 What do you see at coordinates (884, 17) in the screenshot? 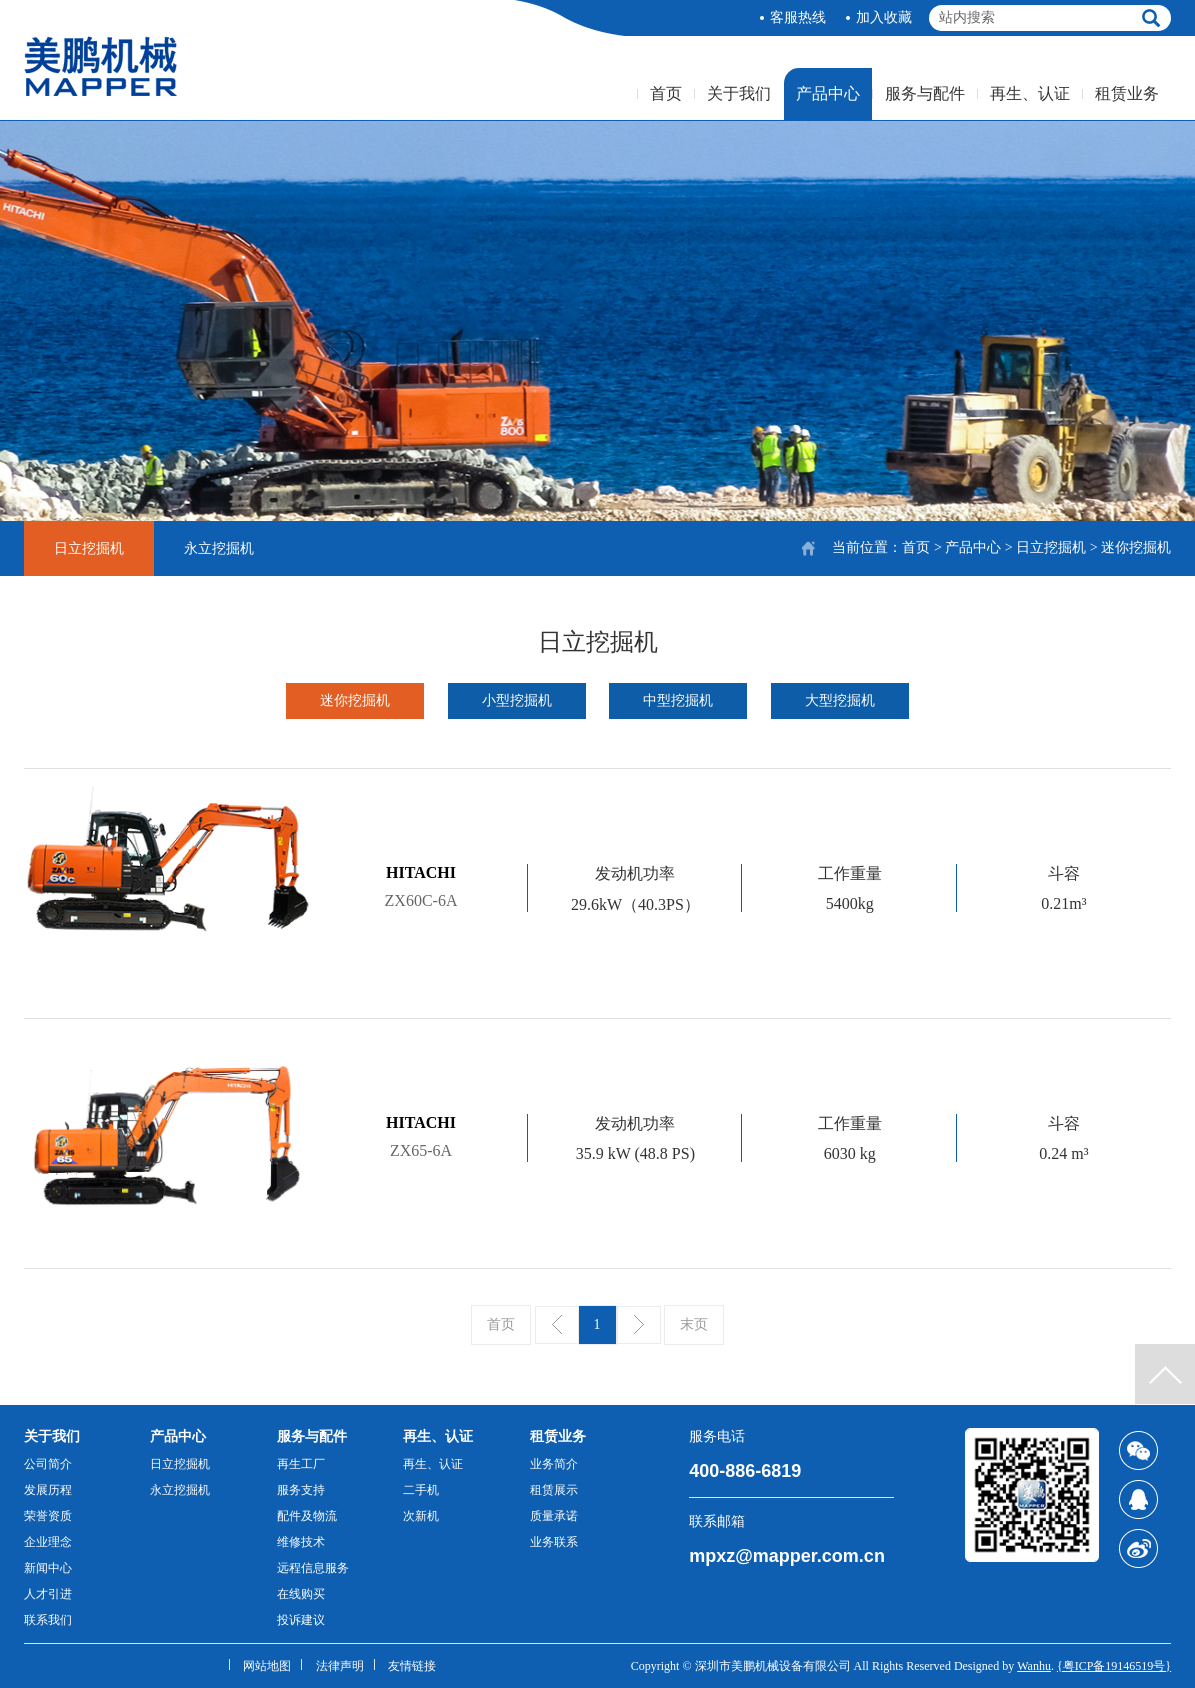
I see `加入收藏` at bounding box center [884, 17].